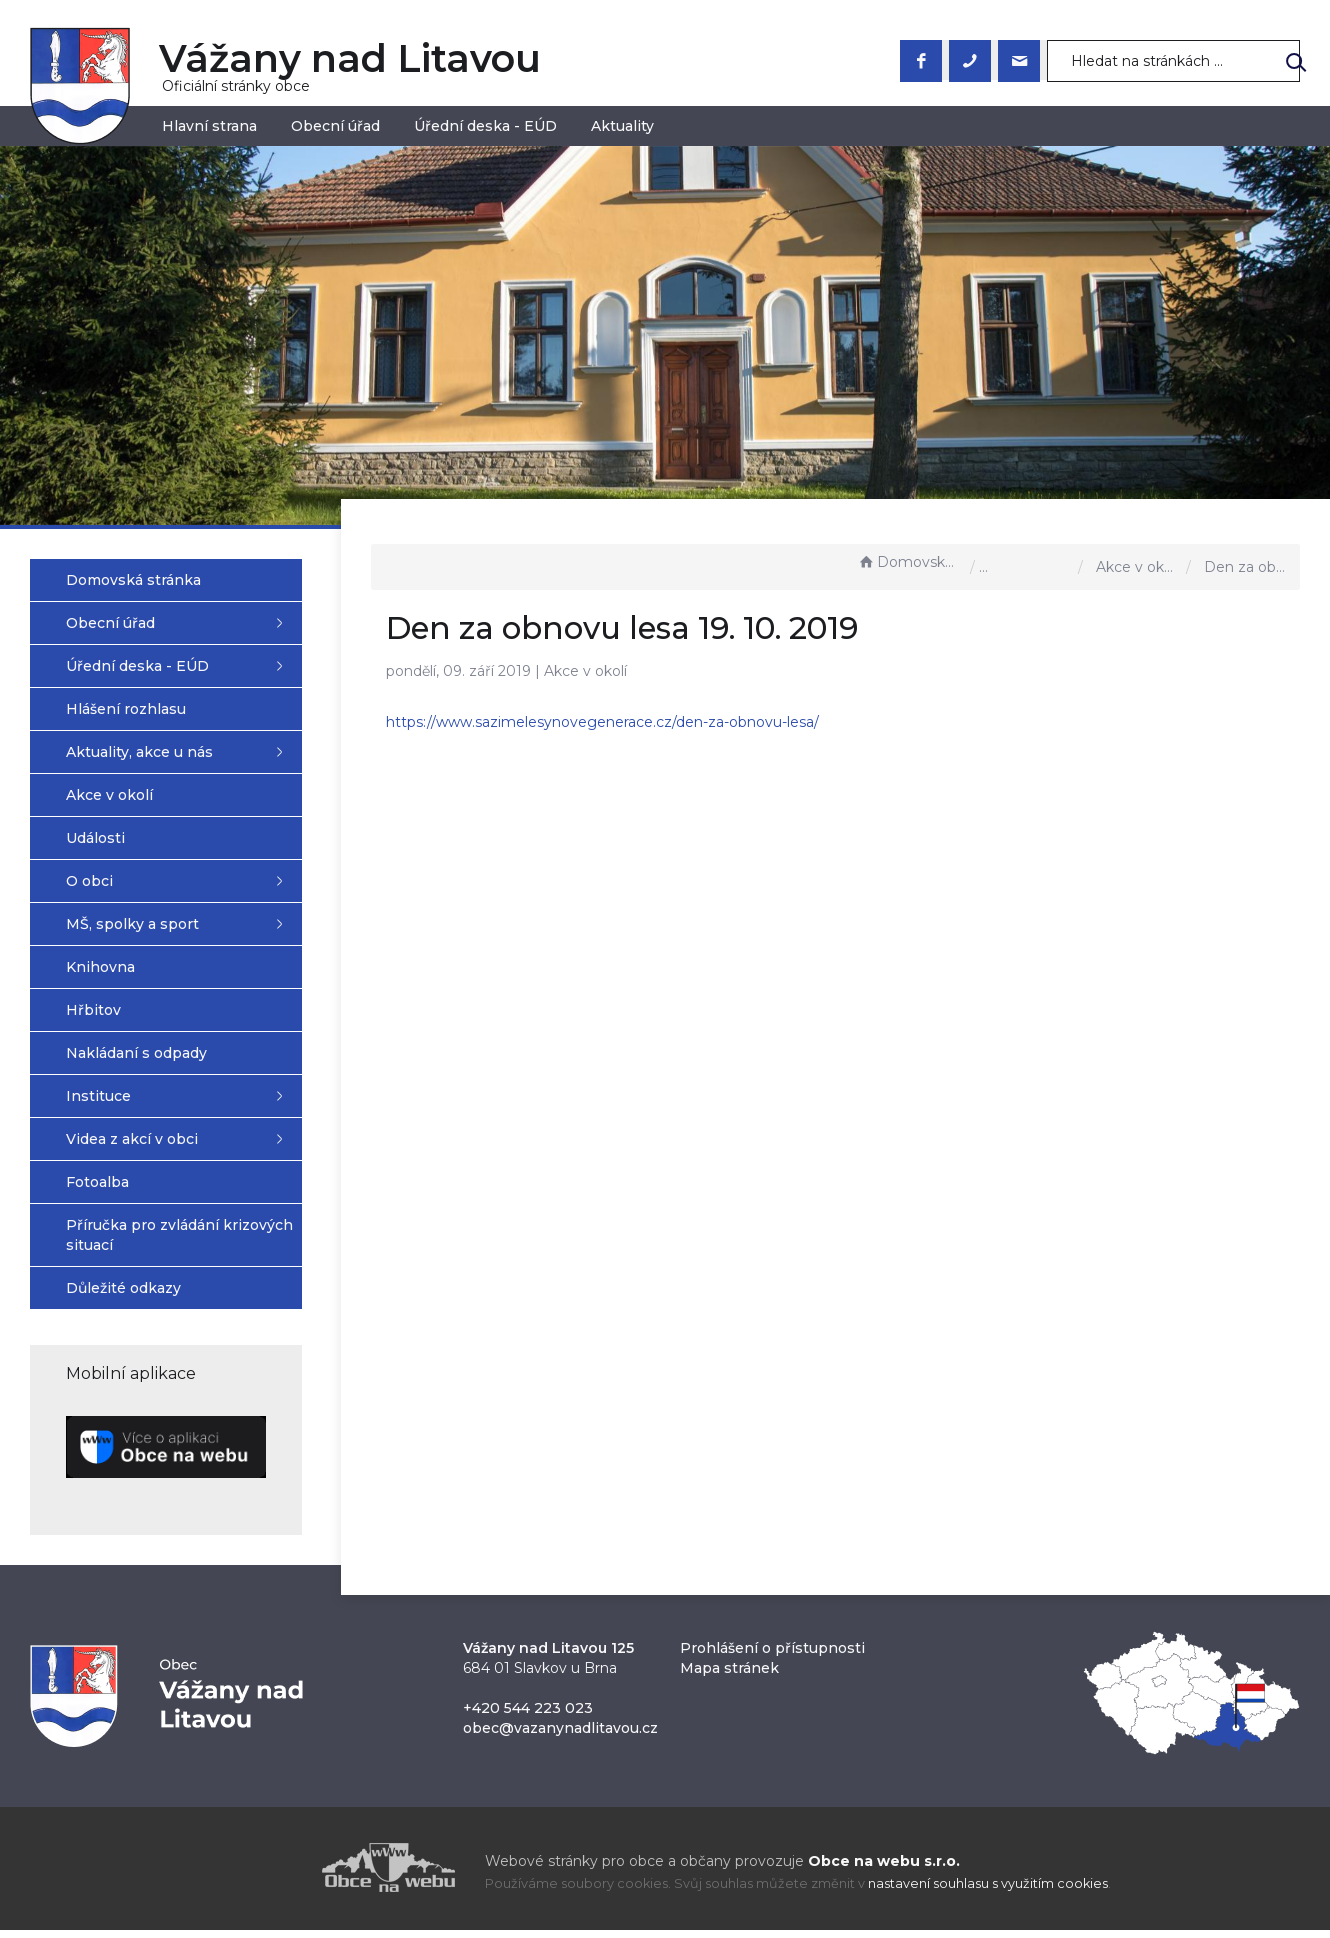 This screenshot has width=1330, height=1938. Describe the element at coordinates (909, 562) in the screenshot. I see `Domovská stránka` at that location.